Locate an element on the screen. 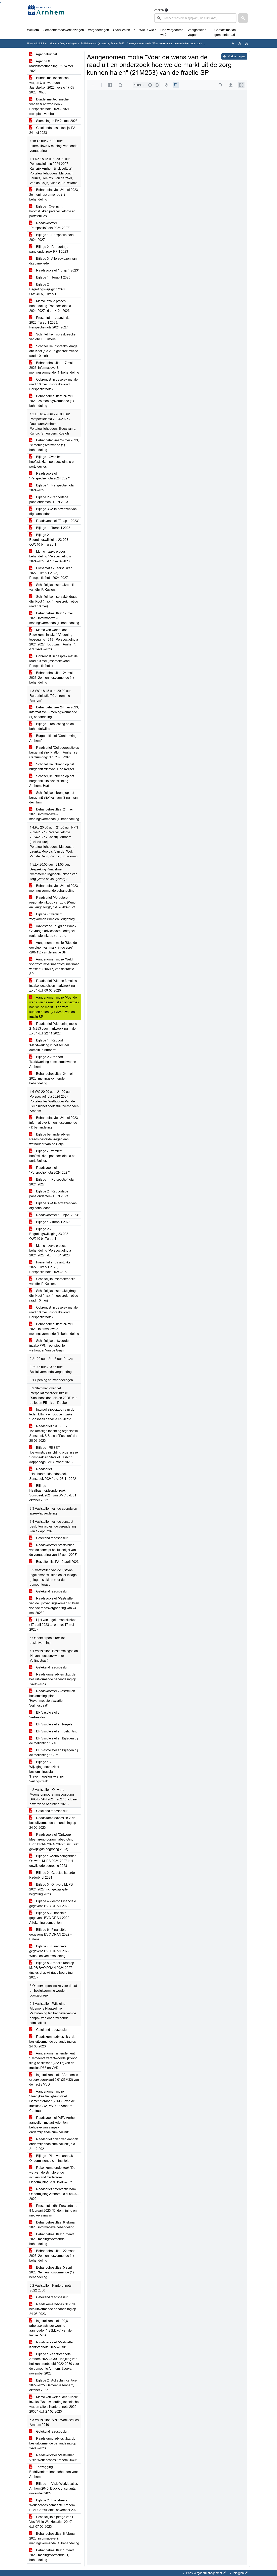 Image resolution: width=277 pixels, height=2576 pixels. Getekende besluitenlijst PA 24 mei 2023 is located at coordinates (52, 130).